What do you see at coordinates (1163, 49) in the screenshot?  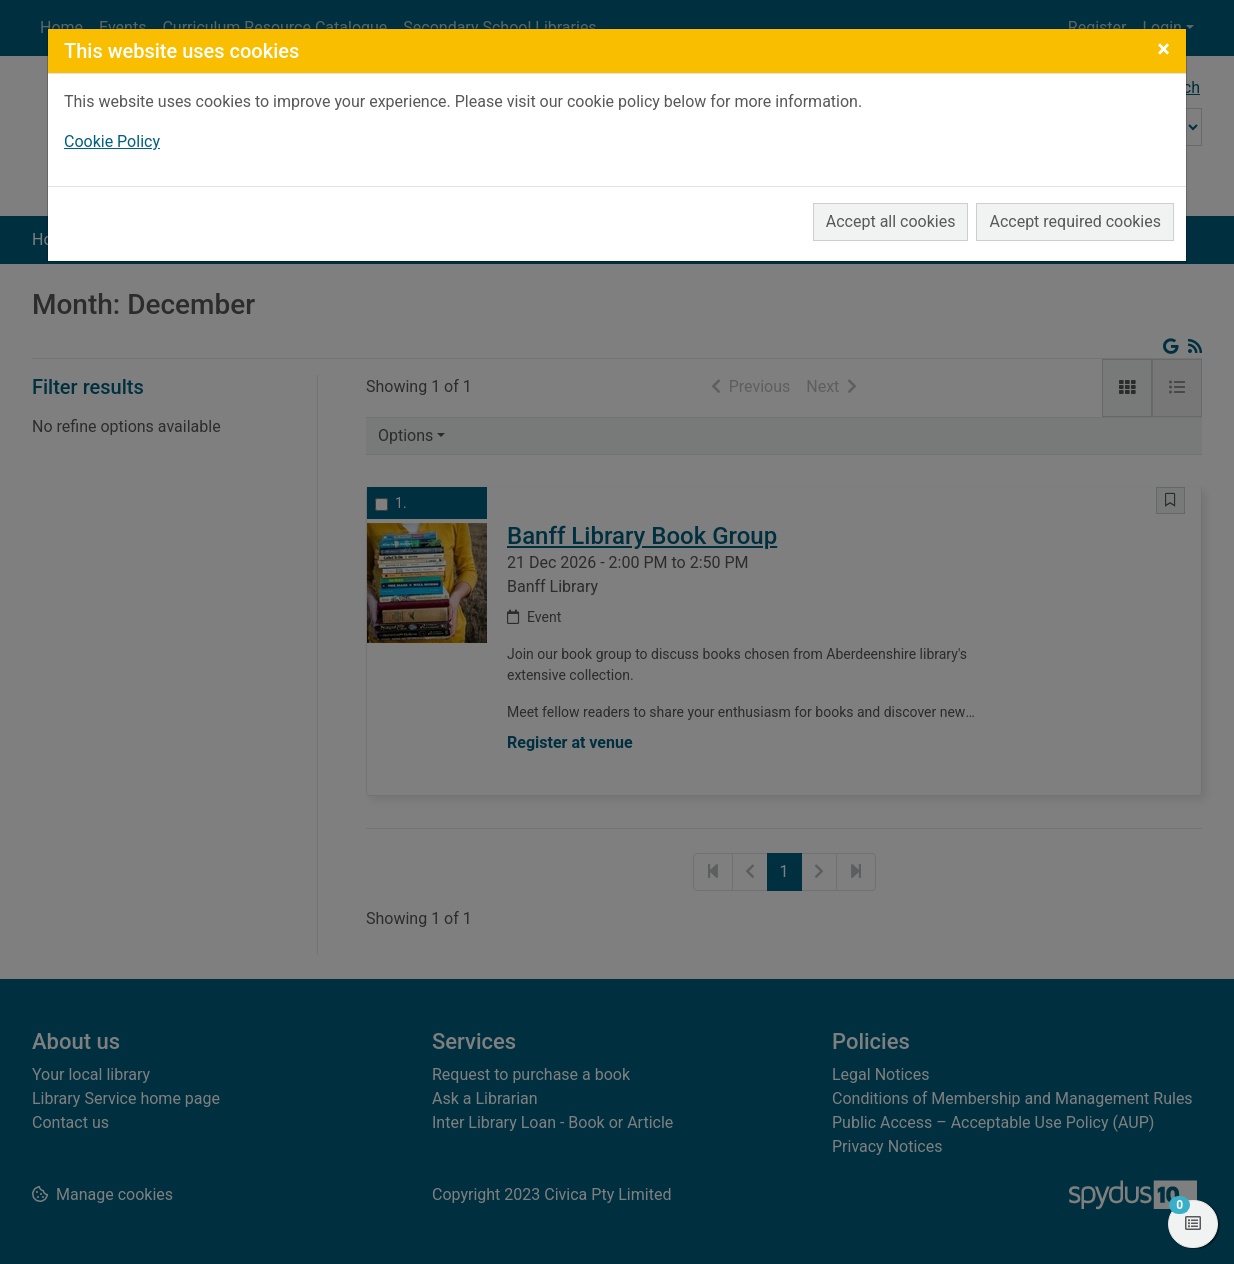 I see `[Close]` at bounding box center [1163, 49].